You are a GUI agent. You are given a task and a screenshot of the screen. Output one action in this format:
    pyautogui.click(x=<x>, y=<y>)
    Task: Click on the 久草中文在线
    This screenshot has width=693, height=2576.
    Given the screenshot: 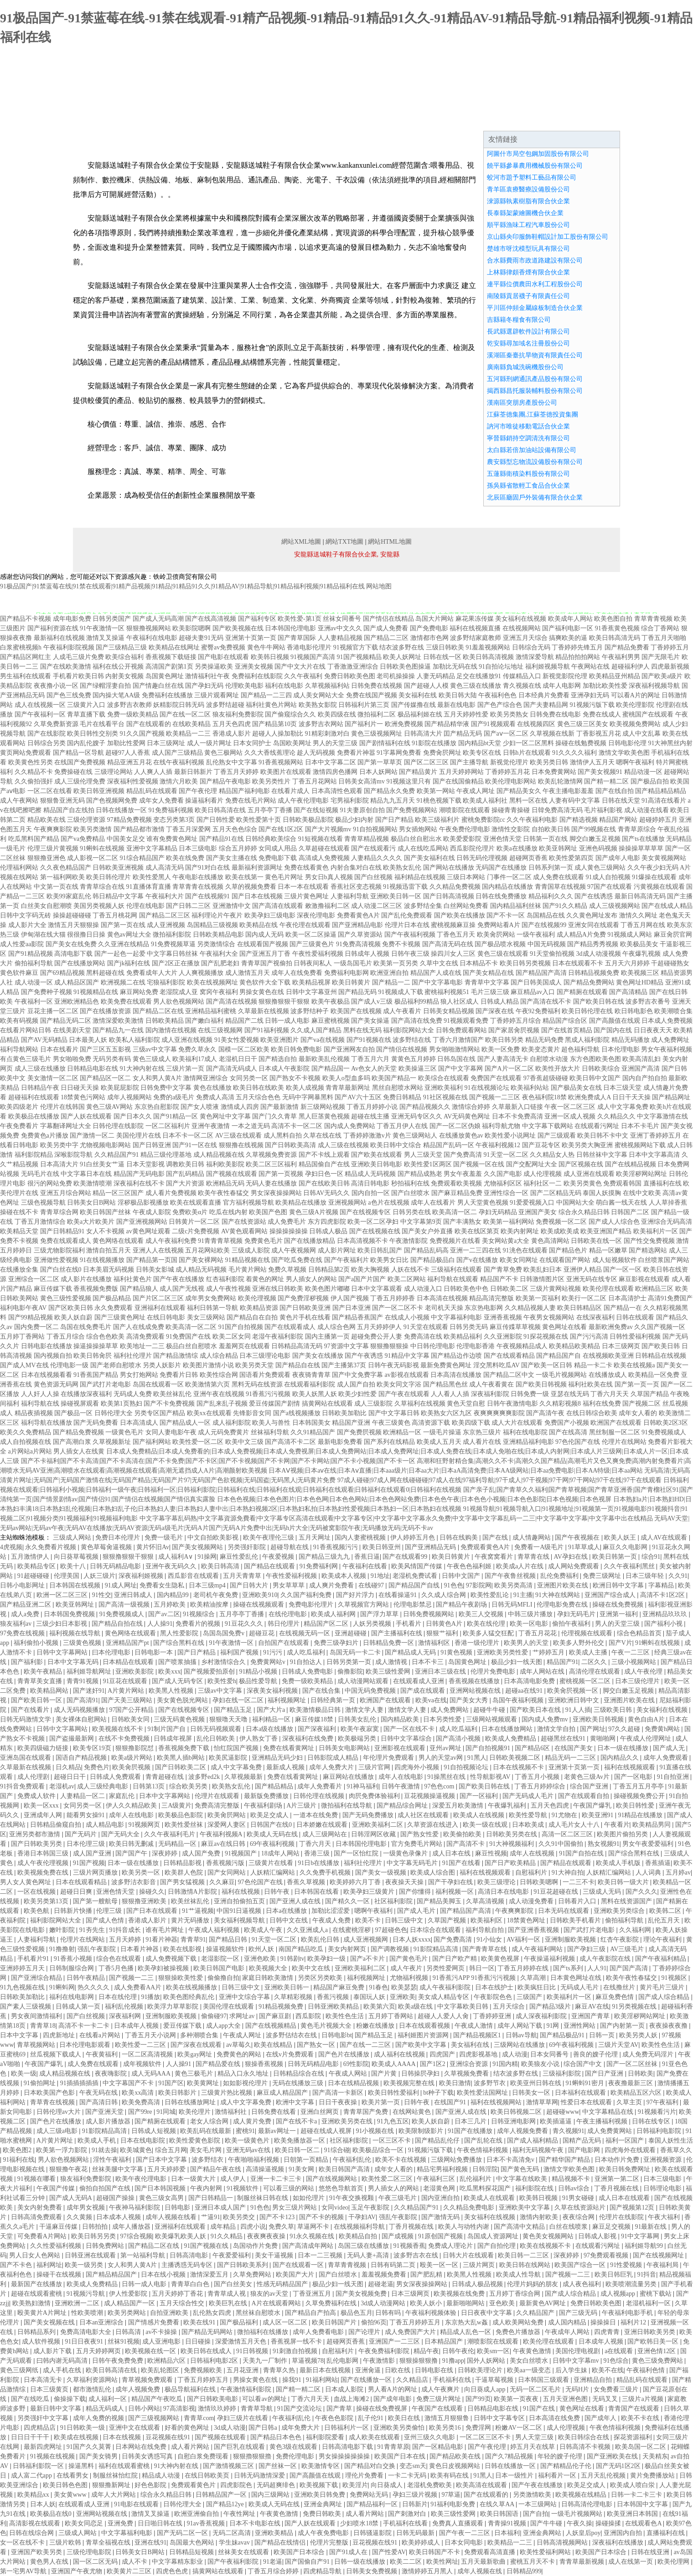 What is the action you would take?
    pyautogui.click(x=439, y=963)
    